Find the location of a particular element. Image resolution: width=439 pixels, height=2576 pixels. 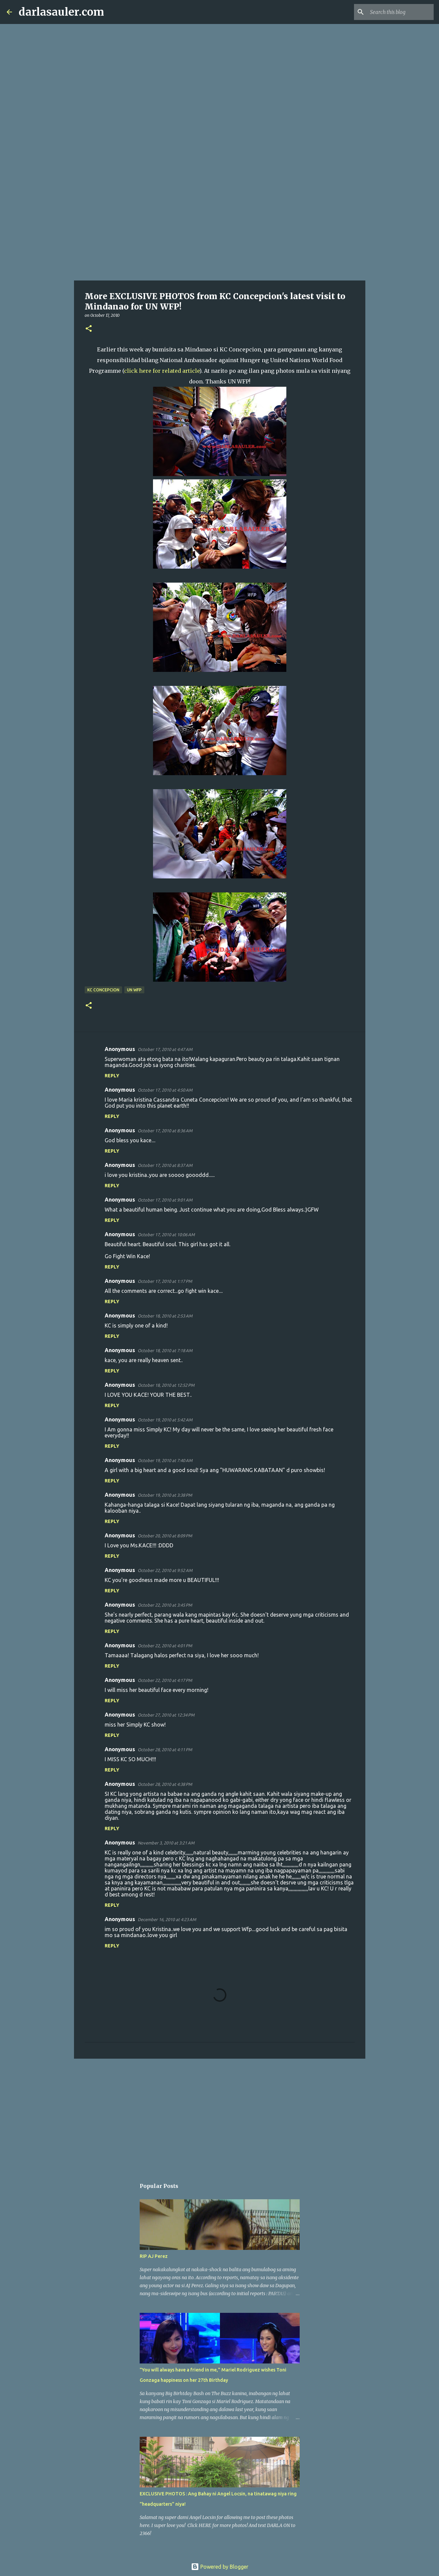

October 28, 2010 at 4:11 PM is located at coordinates (165, 1749).